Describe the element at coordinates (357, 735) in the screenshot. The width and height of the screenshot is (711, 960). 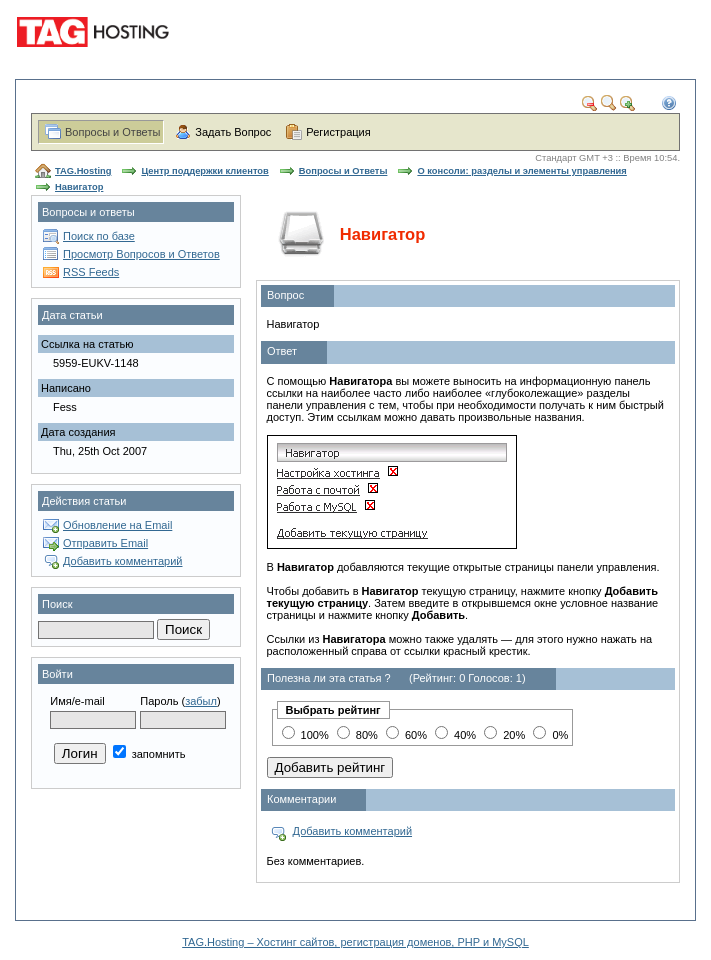
I see `80%` at that location.